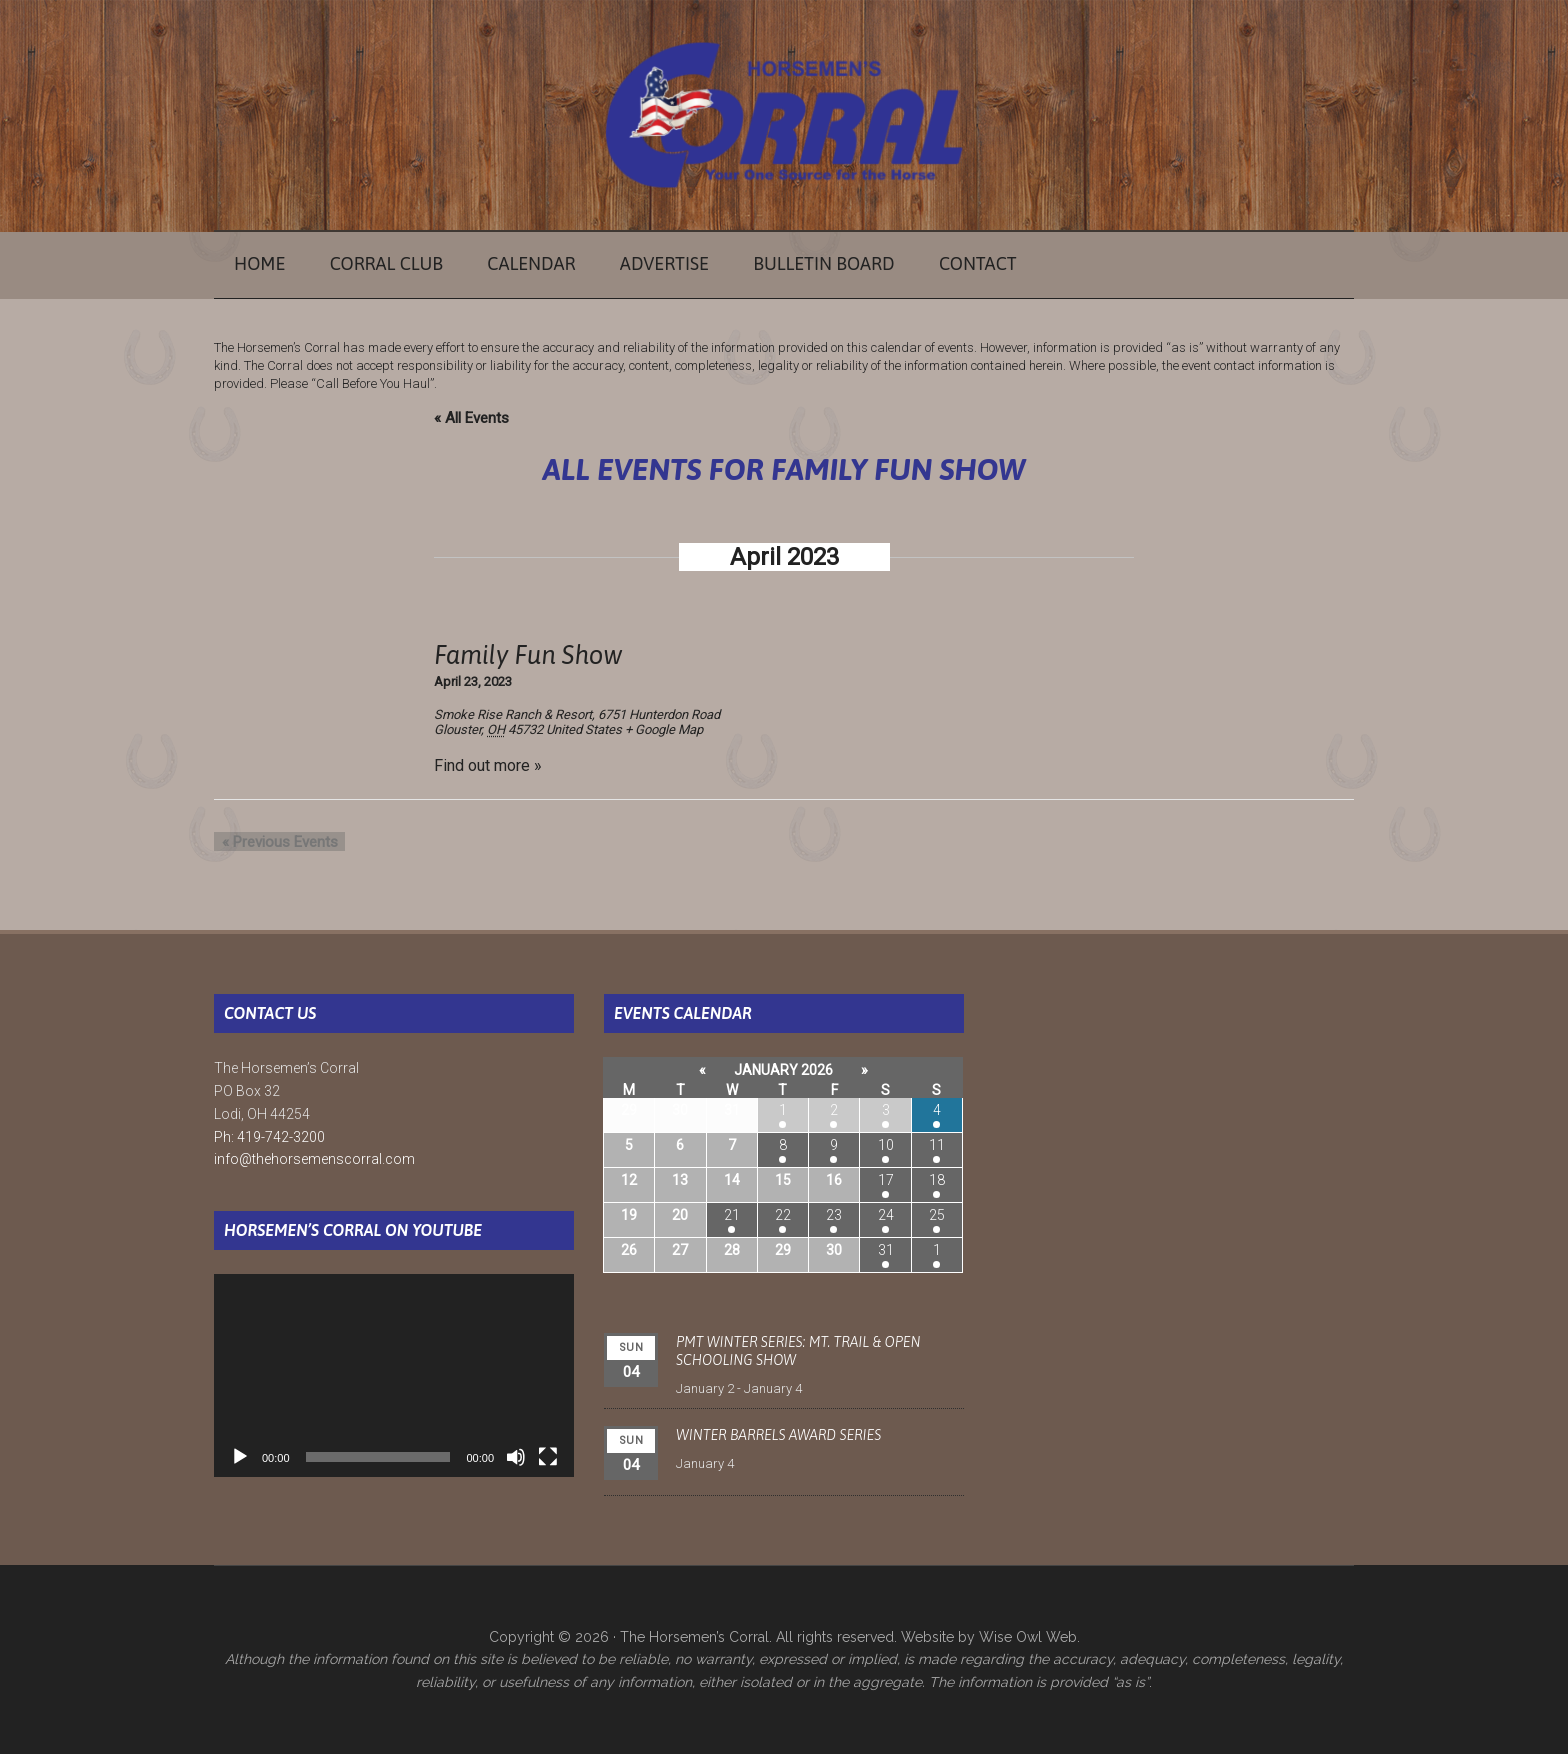 The image size is (1568, 1754). Describe the element at coordinates (886, 1180) in the screenshot. I see `17` at that location.